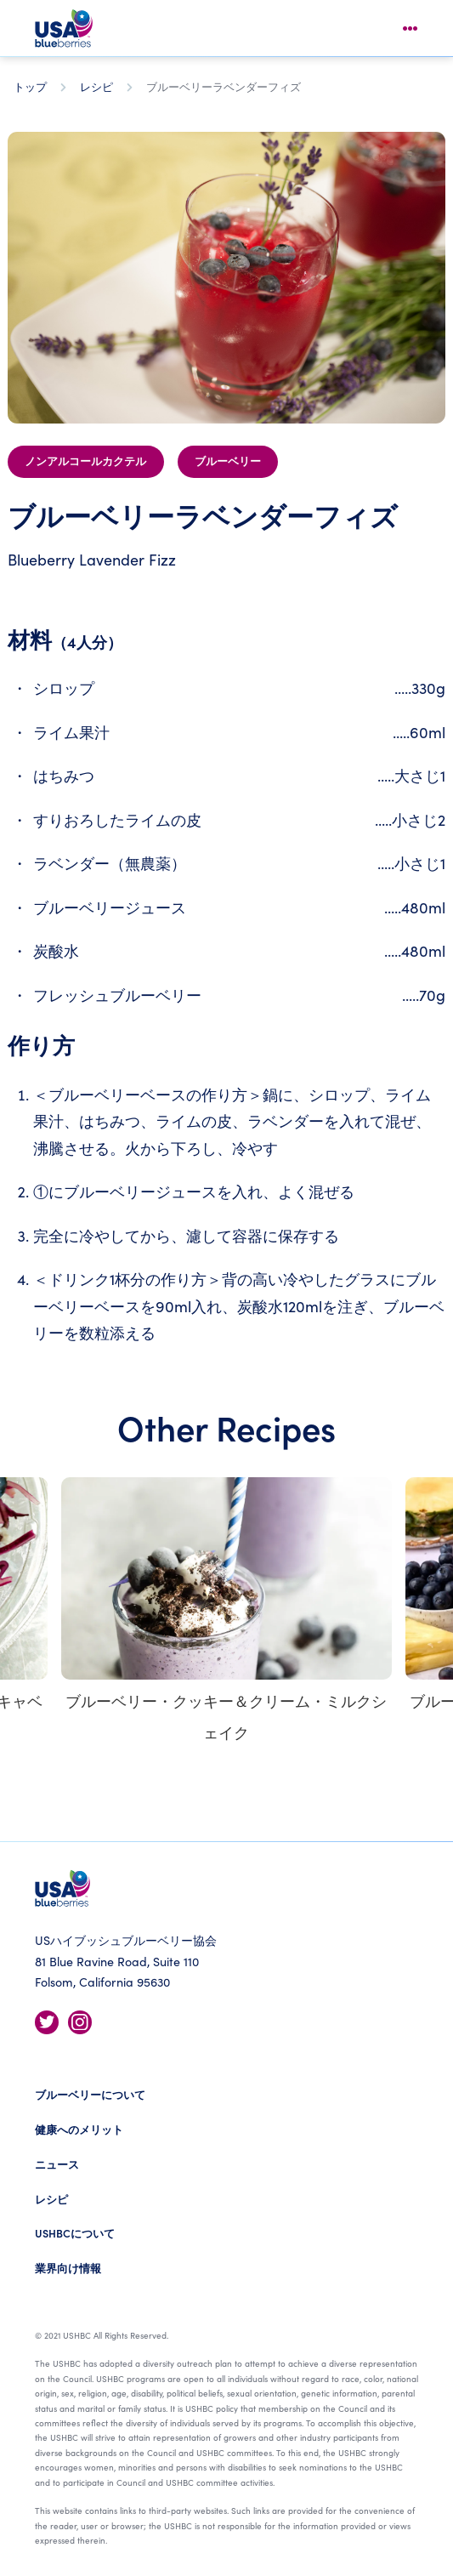 This screenshot has height=2576, width=453. What do you see at coordinates (228, 462) in the screenshot?
I see `ブルーベリー` at bounding box center [228, 462].